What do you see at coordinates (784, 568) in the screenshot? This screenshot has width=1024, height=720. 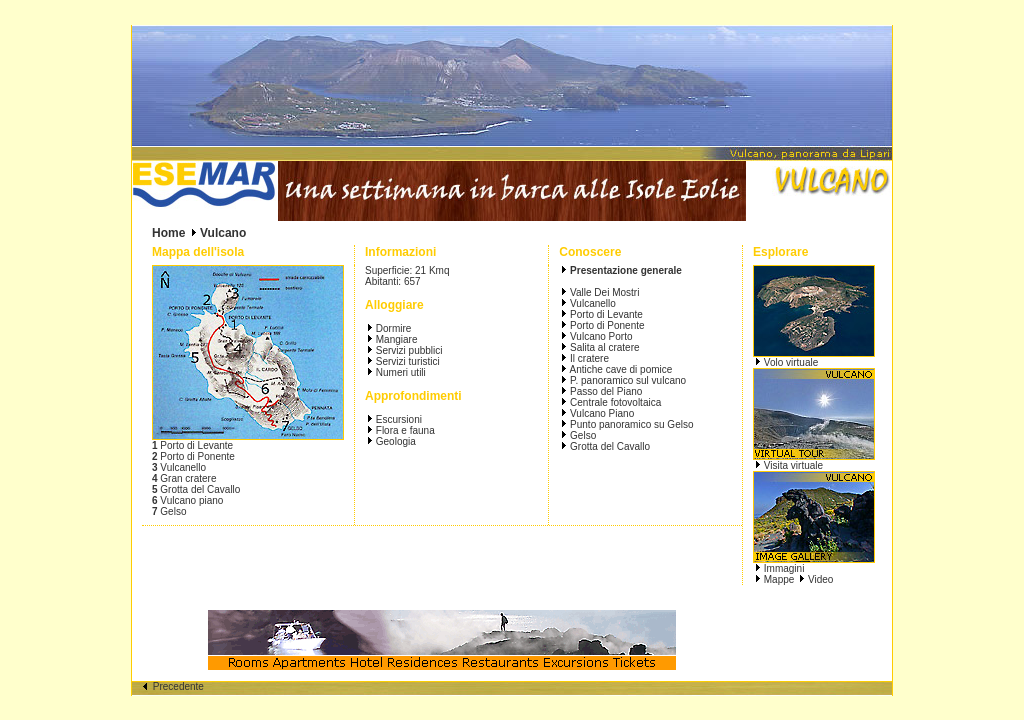 I see `Immagini` at bounding box center [784, 568].